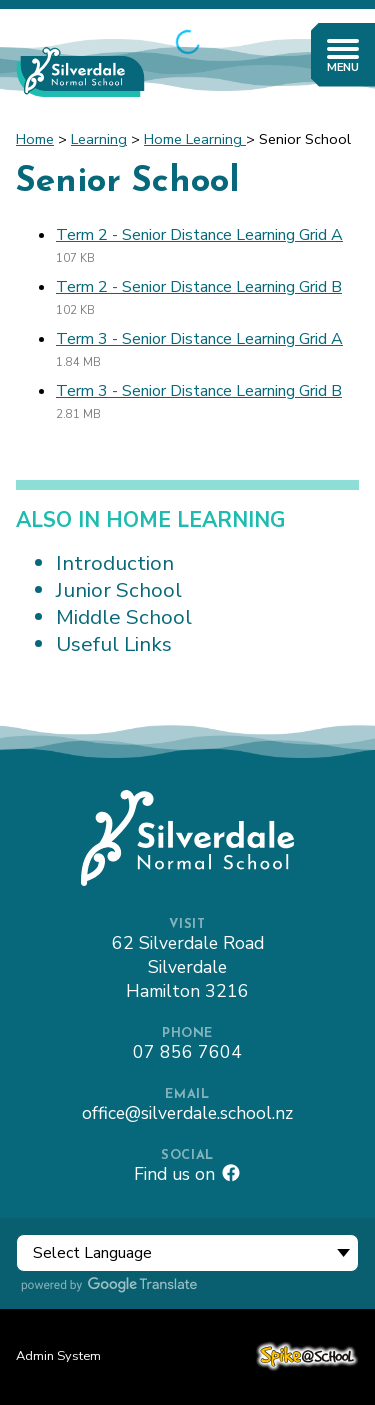 This screenshot has height=1405, width=375. Describe the element at coordinates (199, 339) in the screenshot. I see `Term 3 - Senior Distance Learning Grid A` at that location.